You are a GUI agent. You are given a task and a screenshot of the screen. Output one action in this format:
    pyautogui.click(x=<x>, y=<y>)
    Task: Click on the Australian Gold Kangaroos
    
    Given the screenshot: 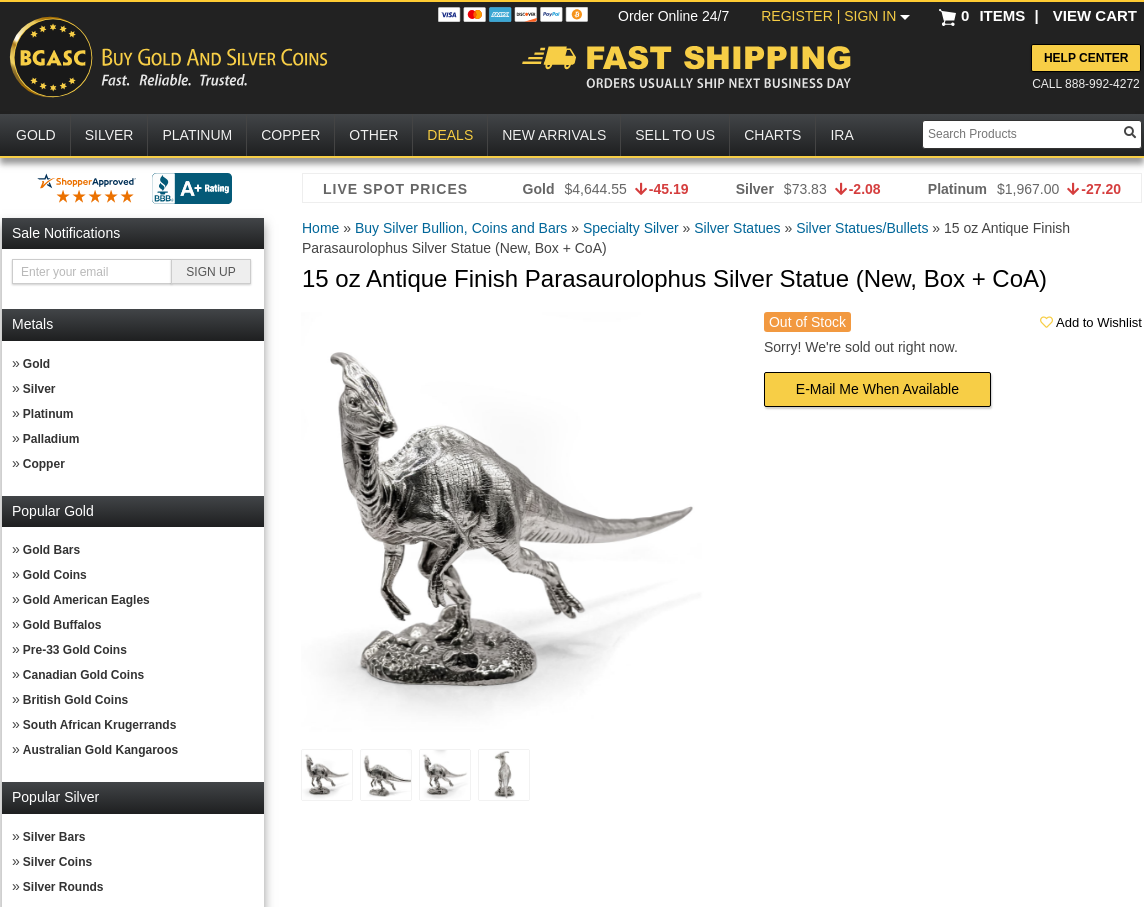 What is the action you would take?
    pyautogui.click(x=100, y=750)
    